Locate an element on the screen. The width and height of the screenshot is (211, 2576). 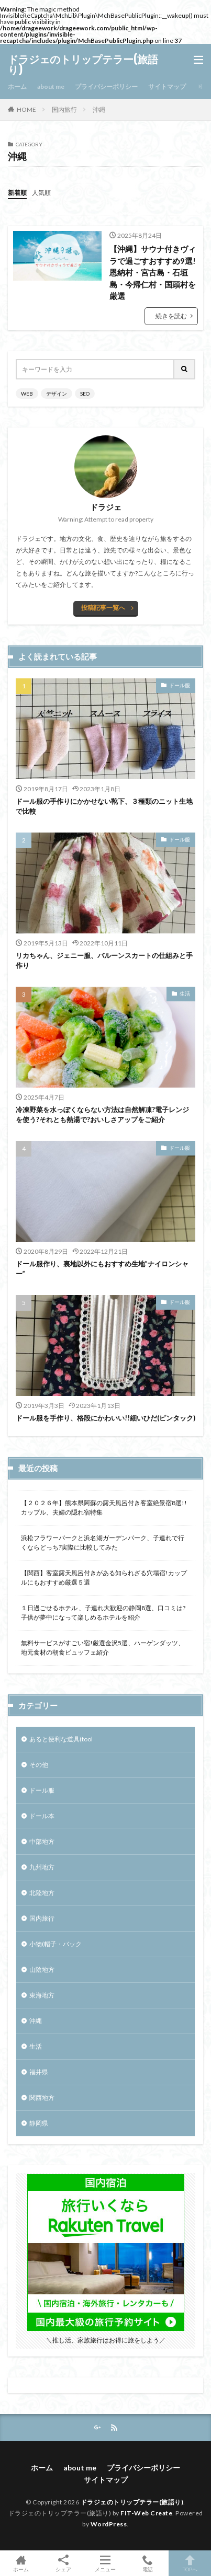
ドール服作り、裏地以外にもおすすめ生地”ナイロンシャー” is located at coordinates (102, 1269).